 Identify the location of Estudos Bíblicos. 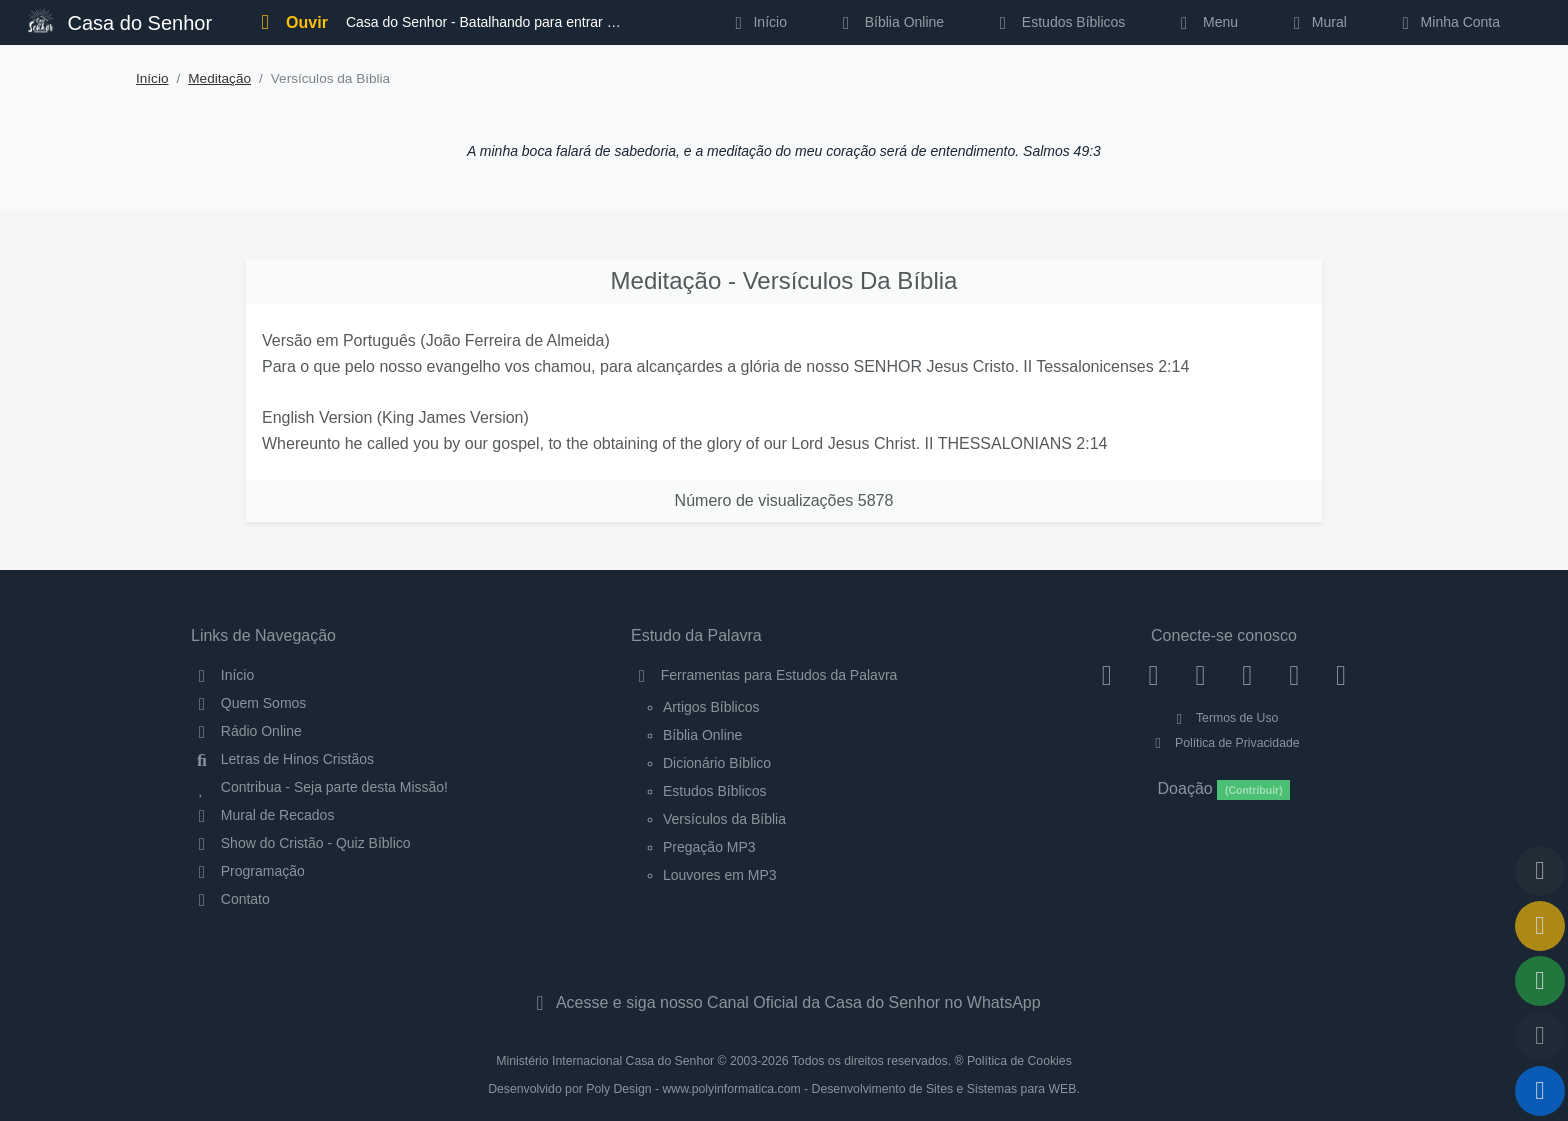
(1058, 22).